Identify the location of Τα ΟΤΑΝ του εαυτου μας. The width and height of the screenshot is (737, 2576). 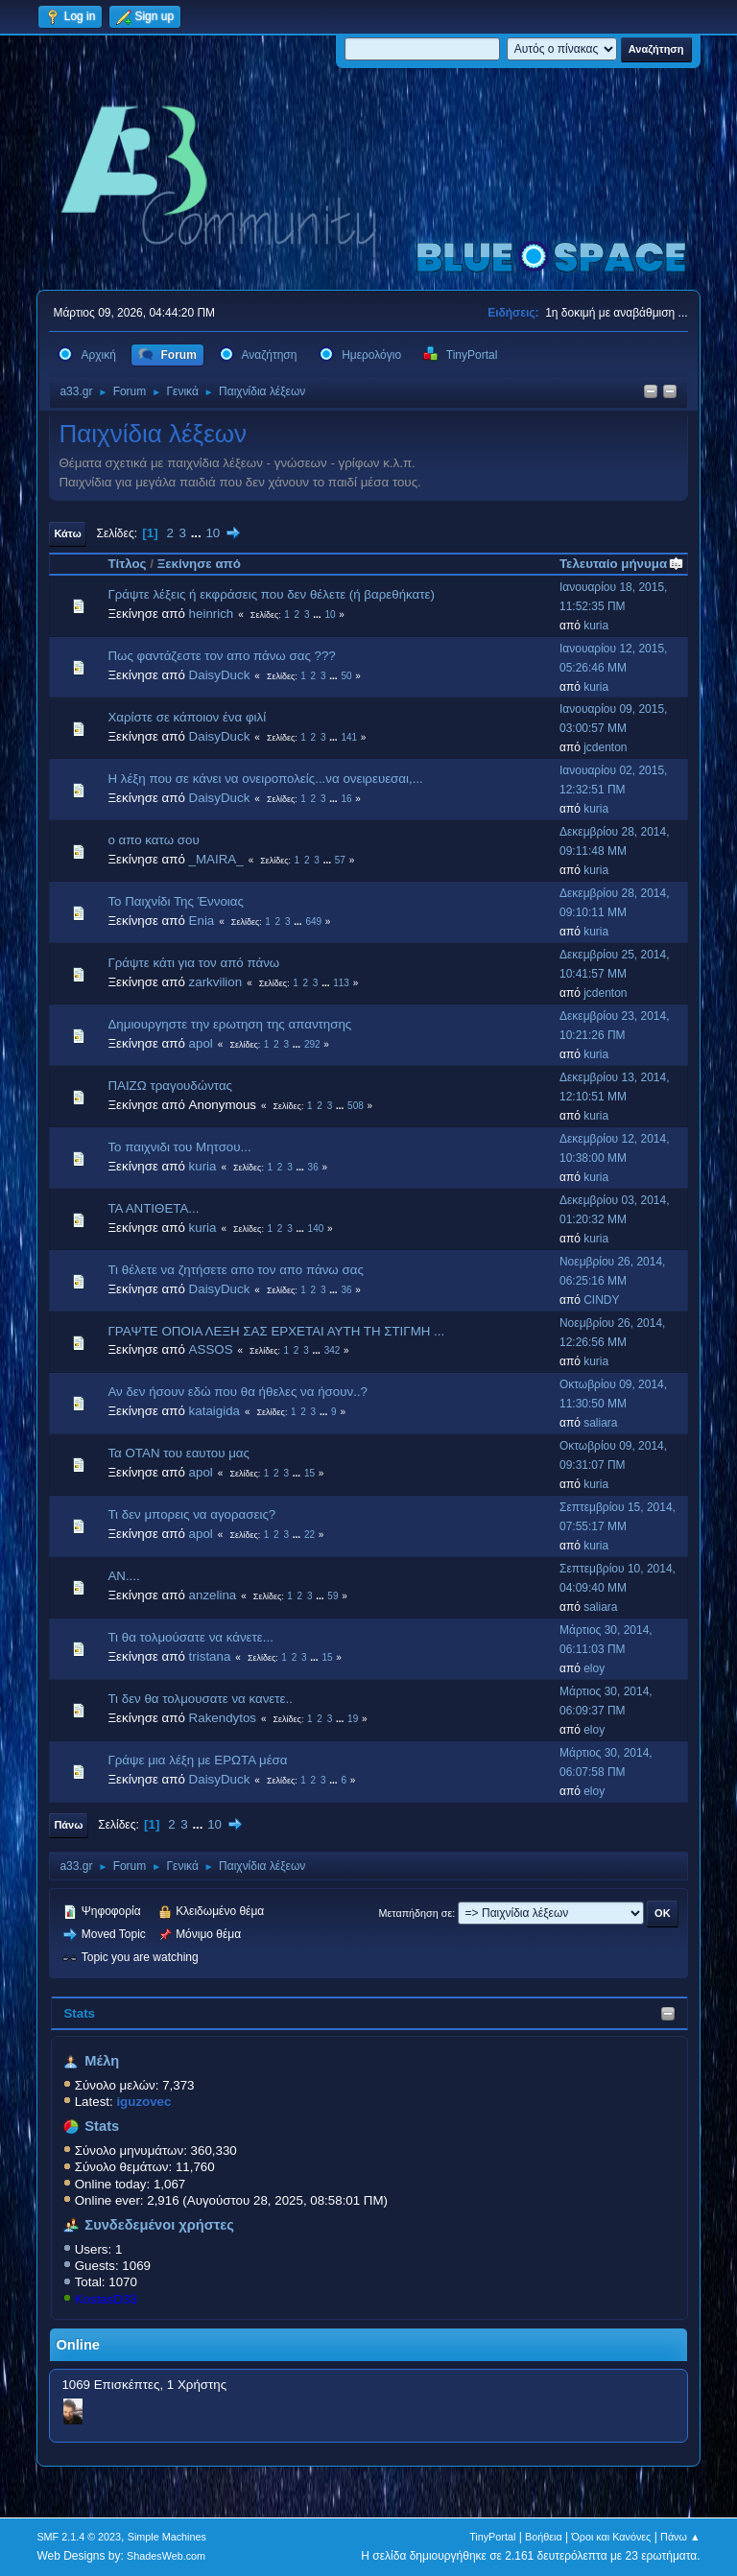
(178, 1453).